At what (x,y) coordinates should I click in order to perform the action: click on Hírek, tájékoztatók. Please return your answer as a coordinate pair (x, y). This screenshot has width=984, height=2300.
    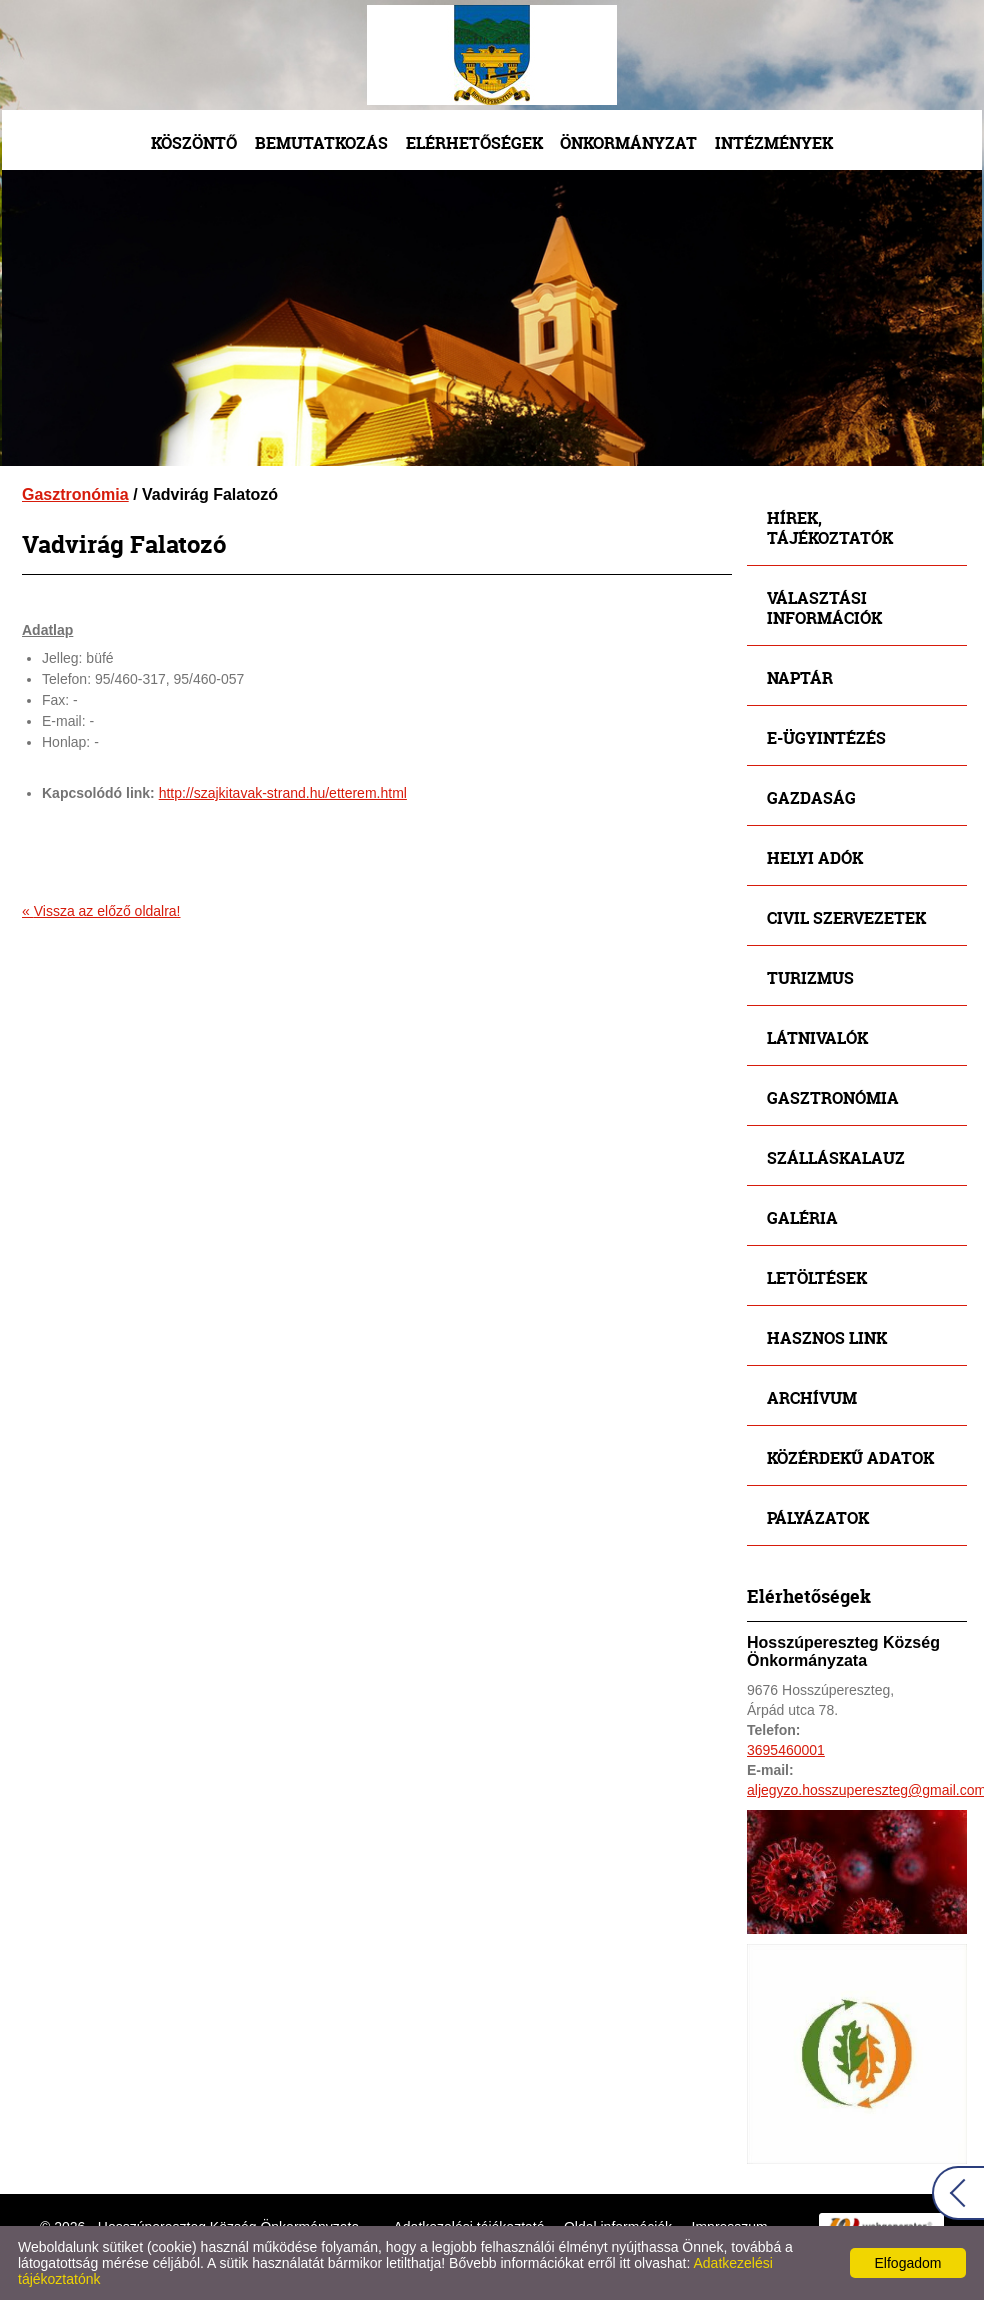
    Looking at the image, I should click on (830, 527).